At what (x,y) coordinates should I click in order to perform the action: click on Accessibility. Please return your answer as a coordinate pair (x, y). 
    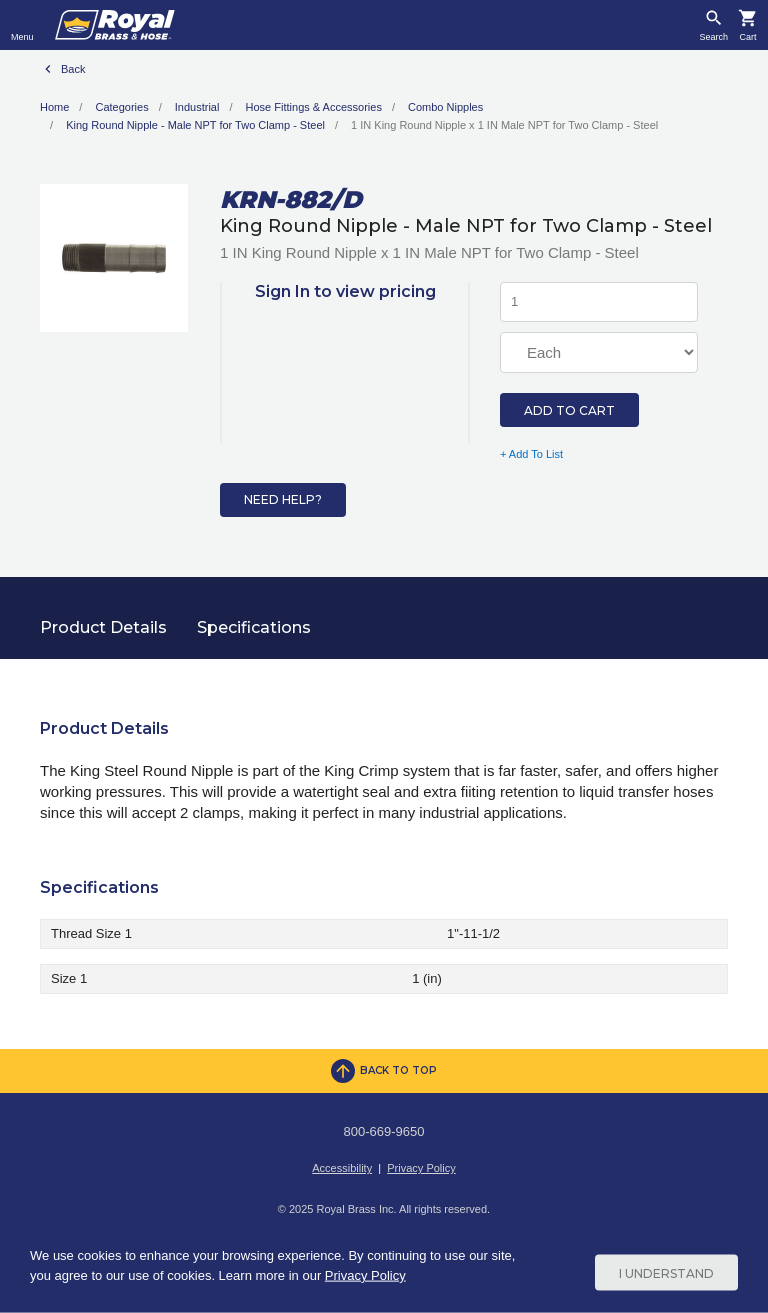
    Looking at the image, I should click on (342, 1168).